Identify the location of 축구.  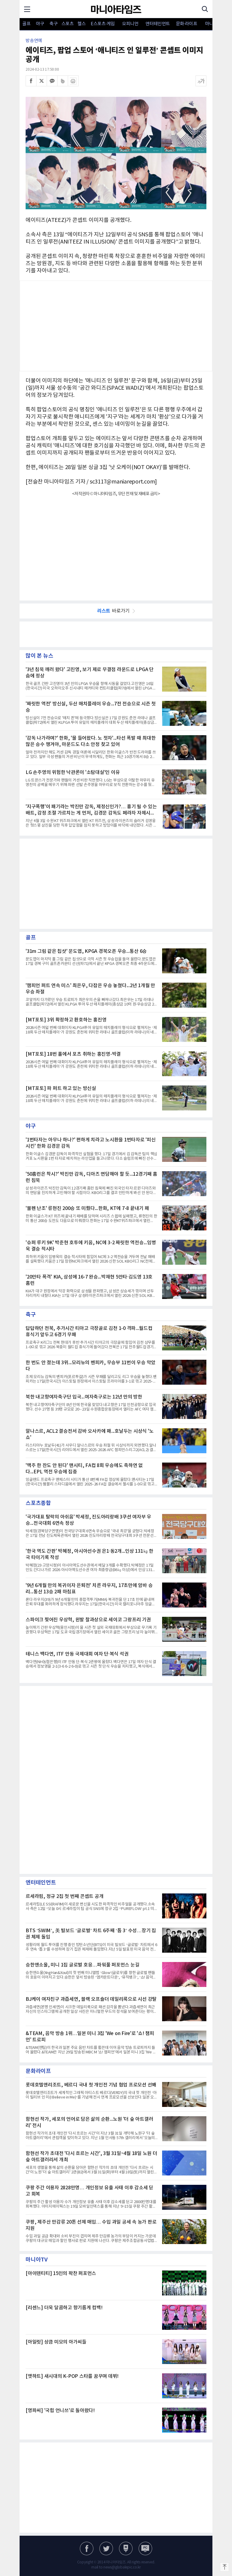
(53, 23).